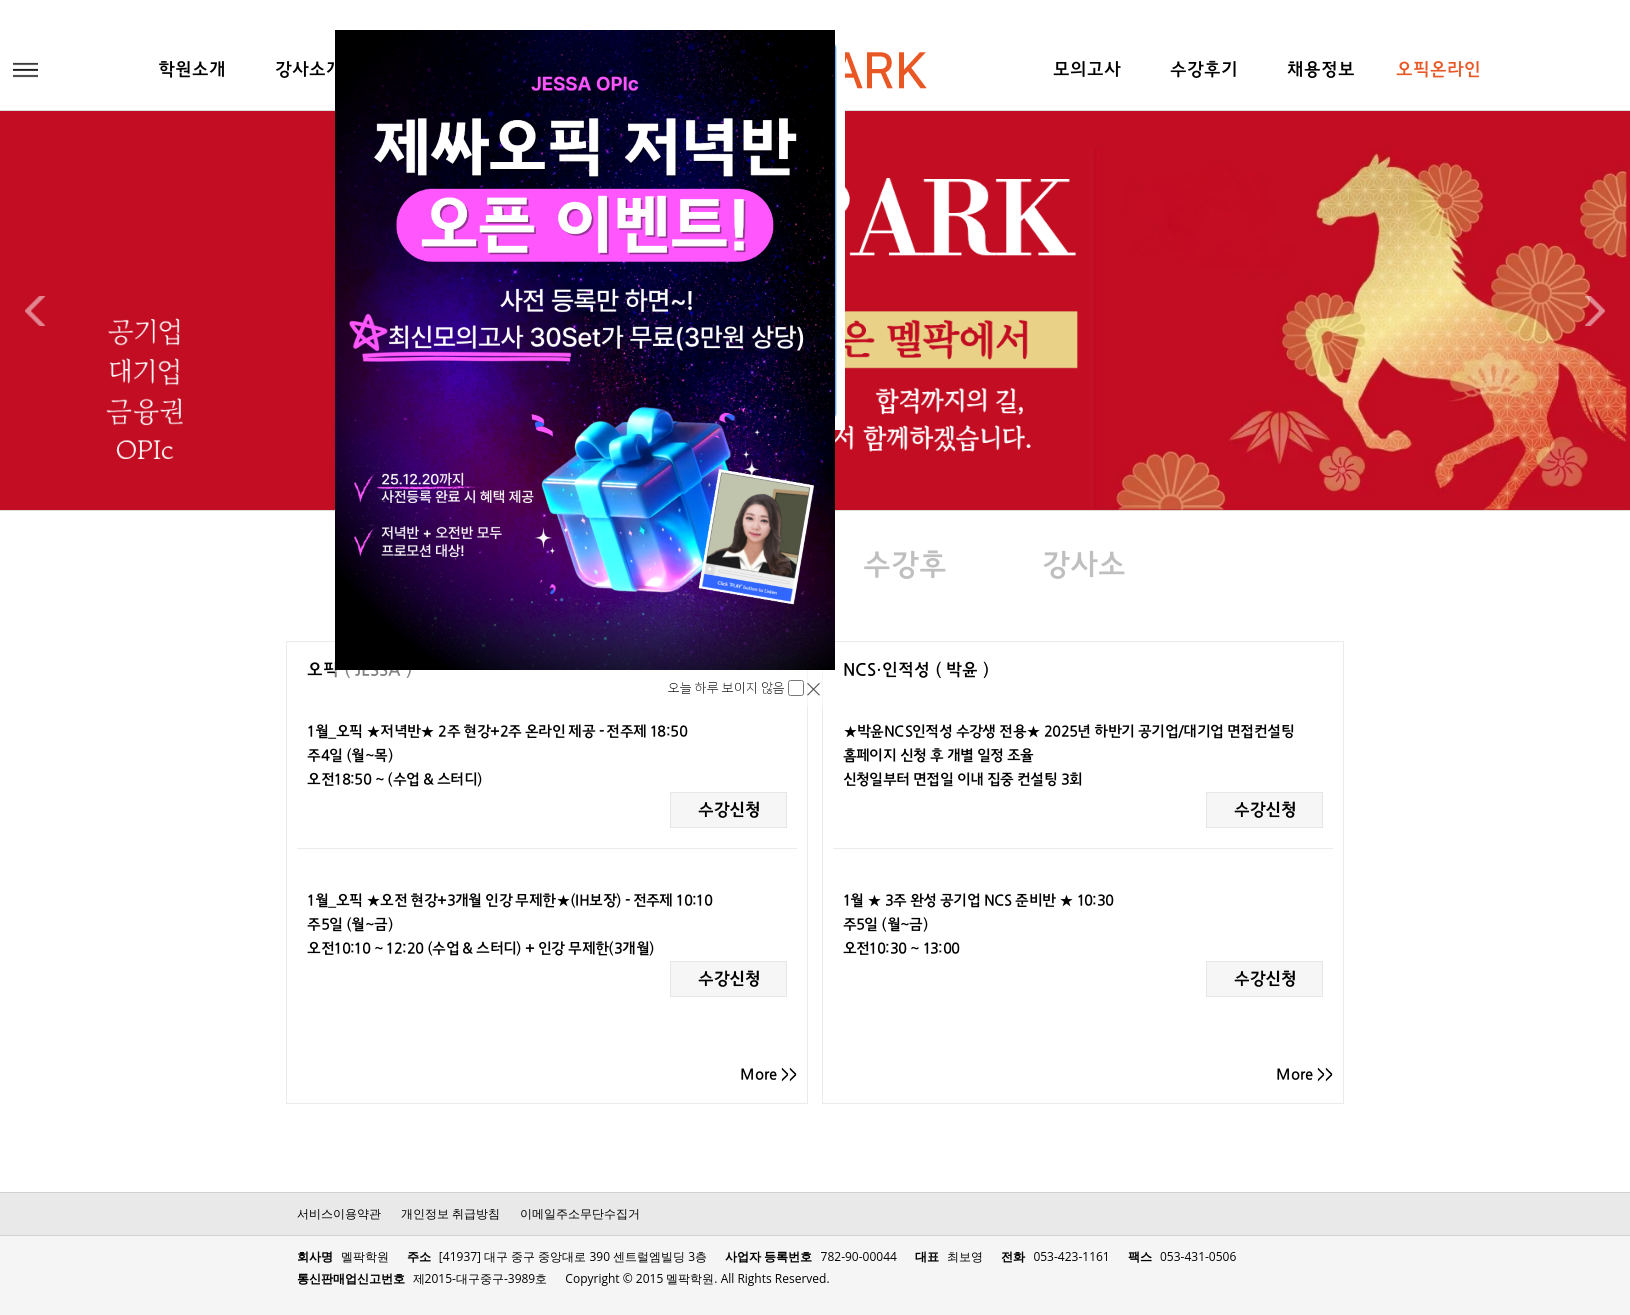 This screenshot has width=1630, height=1315. I want to click on 학원소개, so click(192, 70).